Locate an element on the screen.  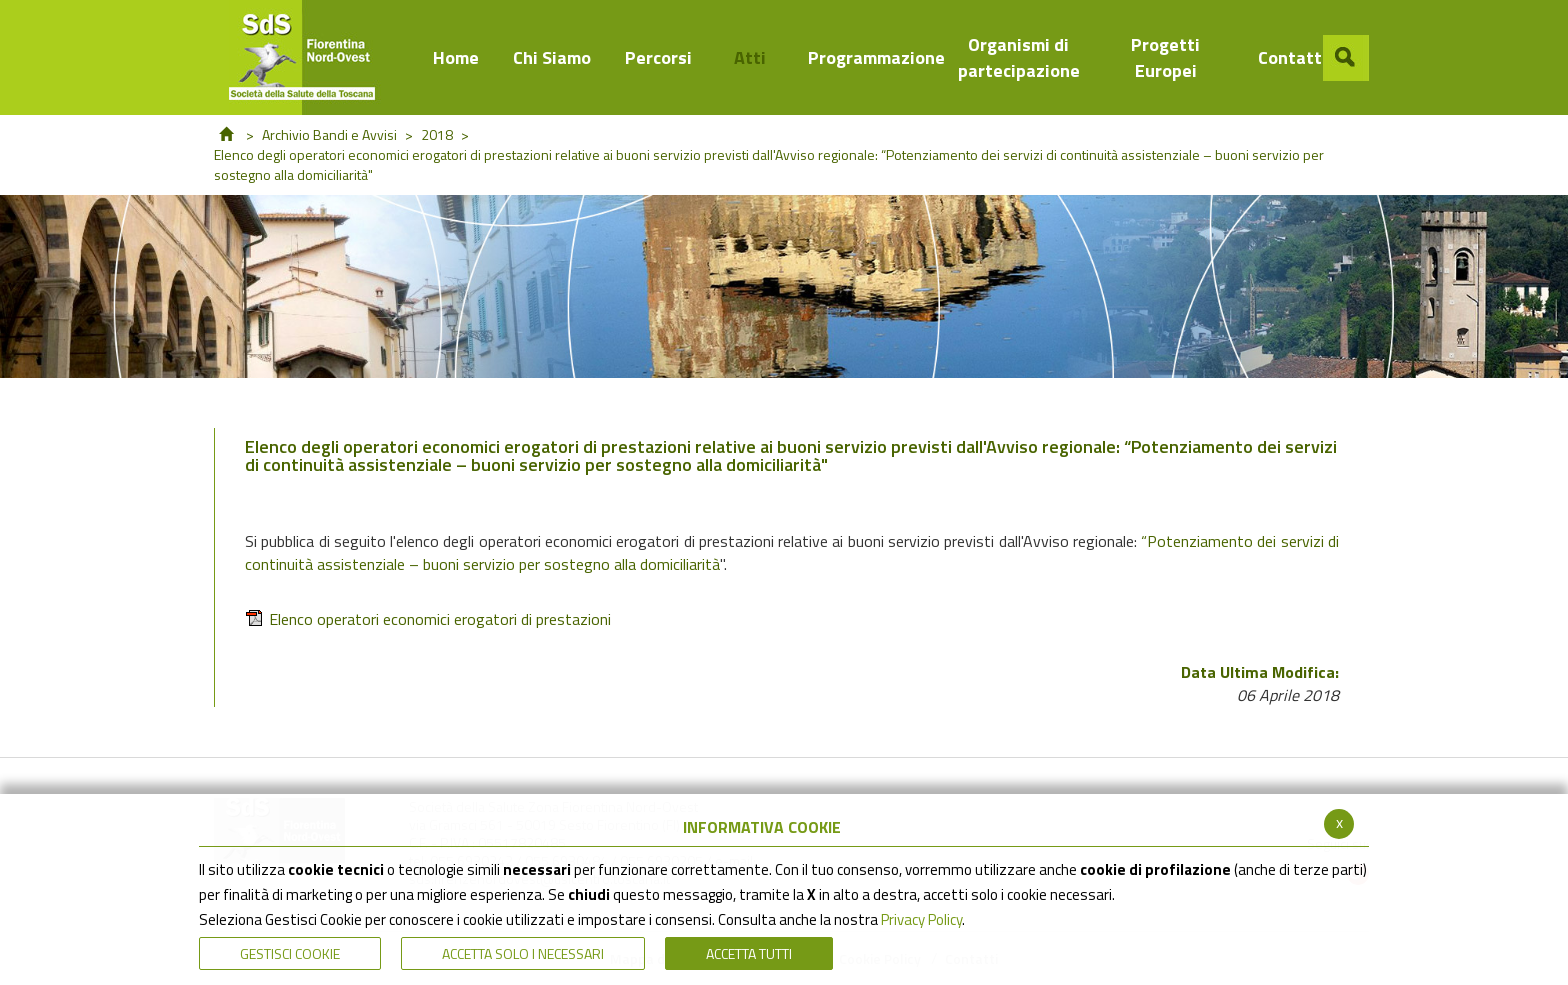
Archivio Bandi e Avvisi is located at coordinates (329, 134).